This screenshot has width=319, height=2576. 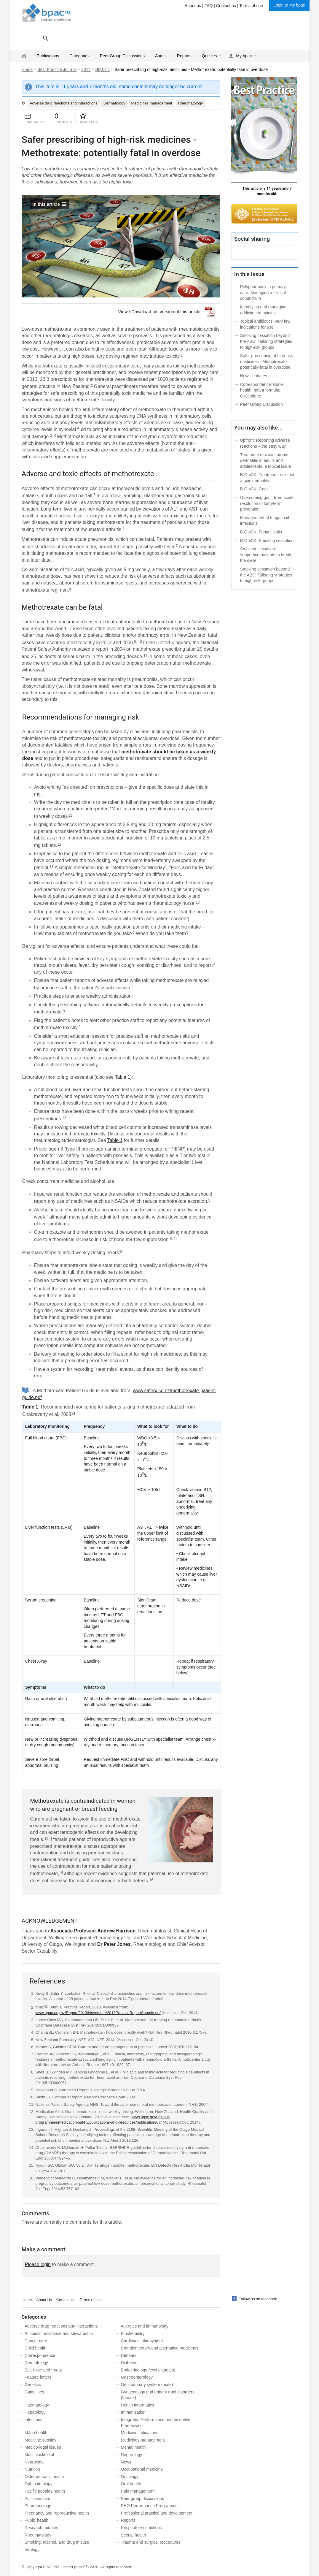 What do you see at coordinates (133, 2535) in the screenshot?
I see `Sexual health` at bounding box center [133, 2535].